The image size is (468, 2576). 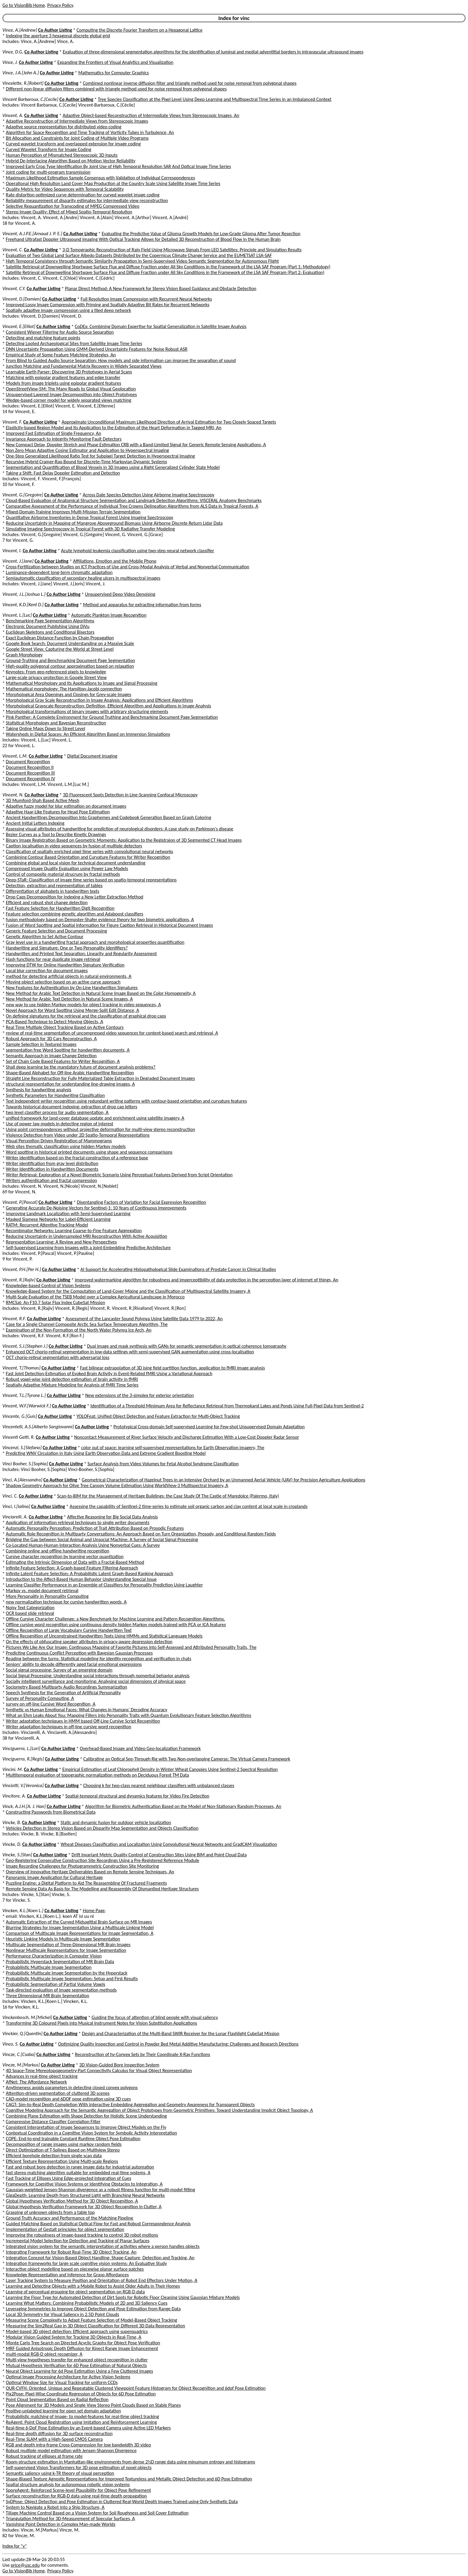 What do you see at coordinates (159, 1855) in the screenshot?
I see `Drift Invariant Metric Quality Control of Construction Sites Using BIM and Point Cloud Data` at bounding box center [159, 1855].